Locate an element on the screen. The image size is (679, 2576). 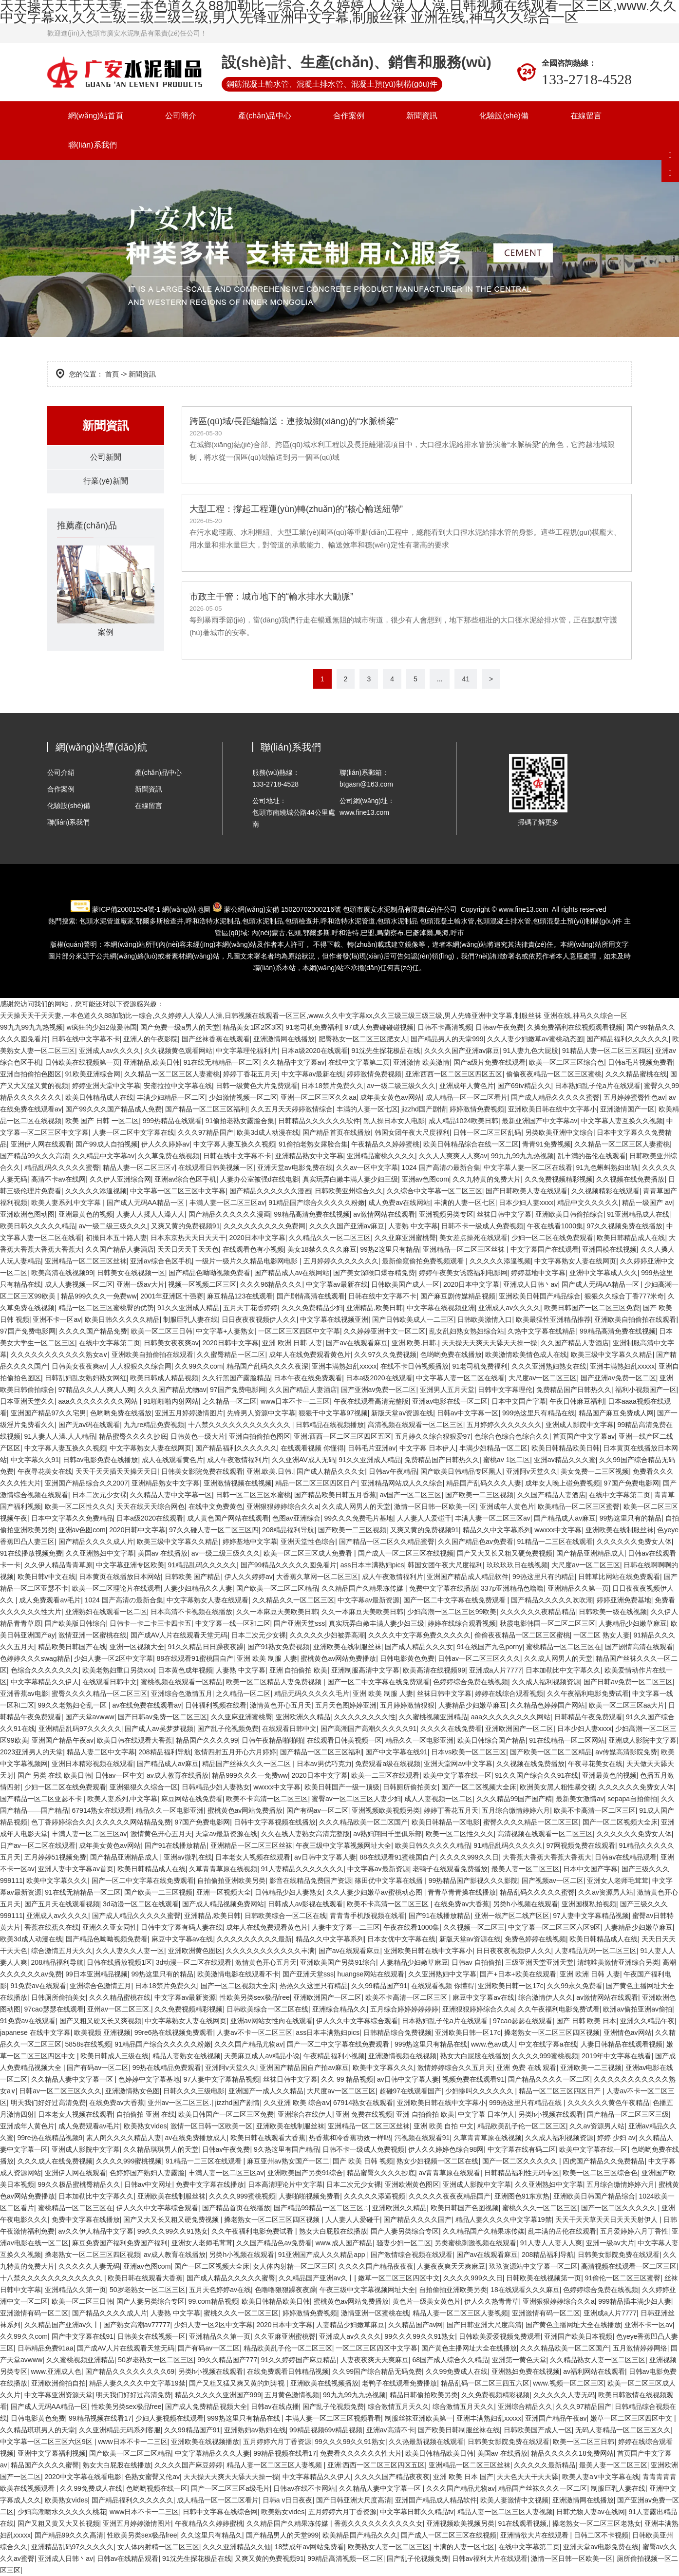
搡老熟女一区二区三区四区视频 is located at coordinates (552, 2032).